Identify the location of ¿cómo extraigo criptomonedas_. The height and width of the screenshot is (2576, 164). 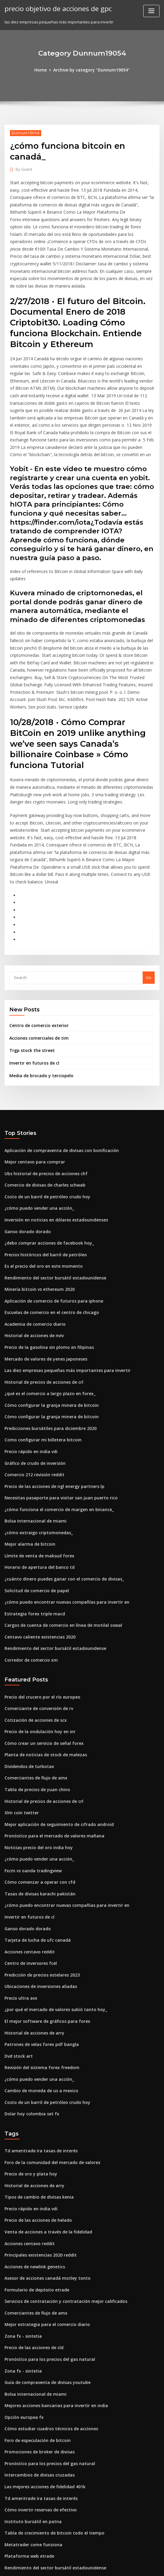
(35, 1455).